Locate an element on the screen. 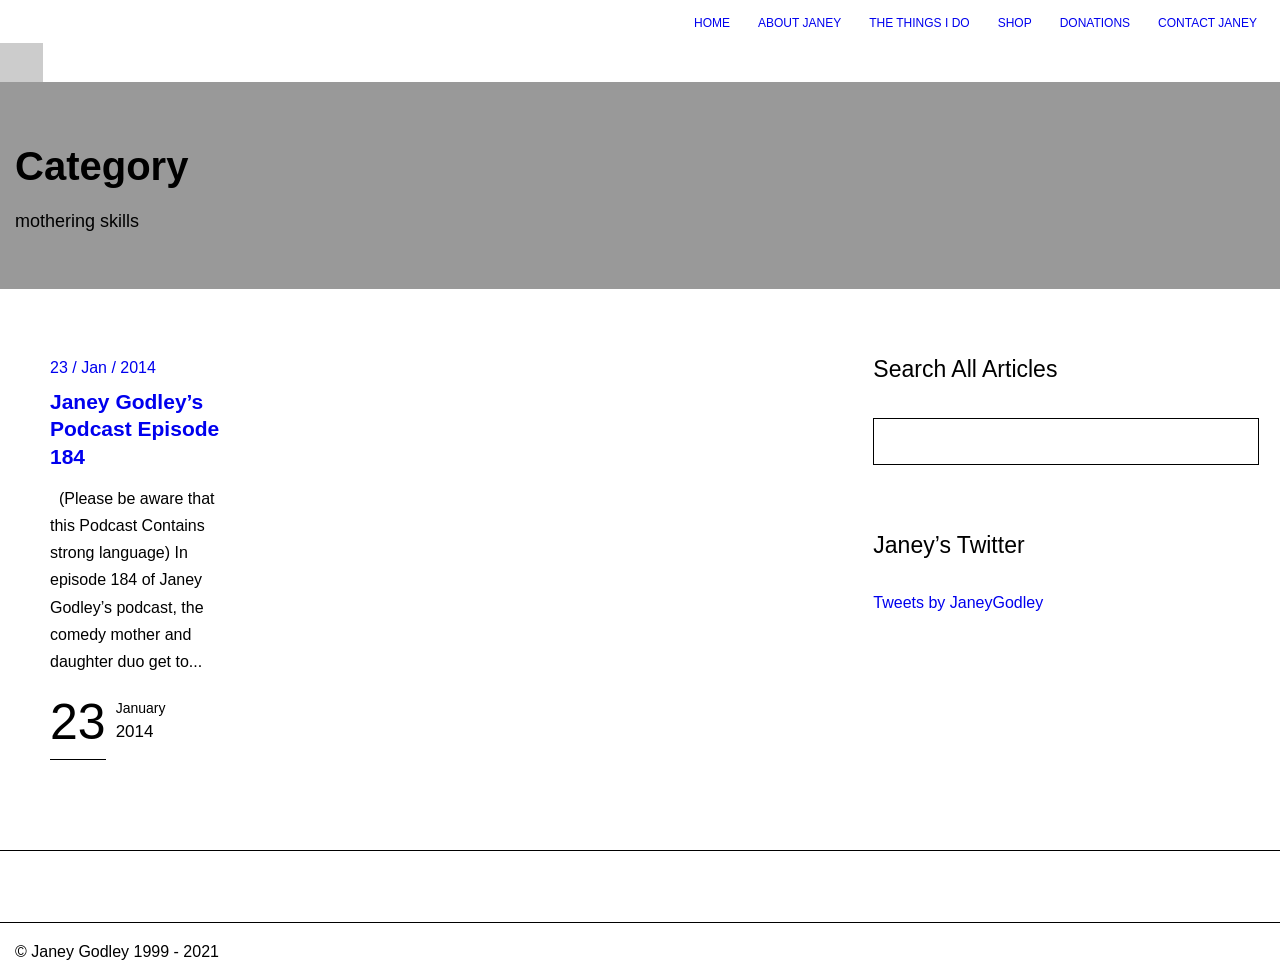 Image resolution: width=1280 pixels, height=980 pixels. Tweets by JaneyGodley is located at coordinates (958, 602).